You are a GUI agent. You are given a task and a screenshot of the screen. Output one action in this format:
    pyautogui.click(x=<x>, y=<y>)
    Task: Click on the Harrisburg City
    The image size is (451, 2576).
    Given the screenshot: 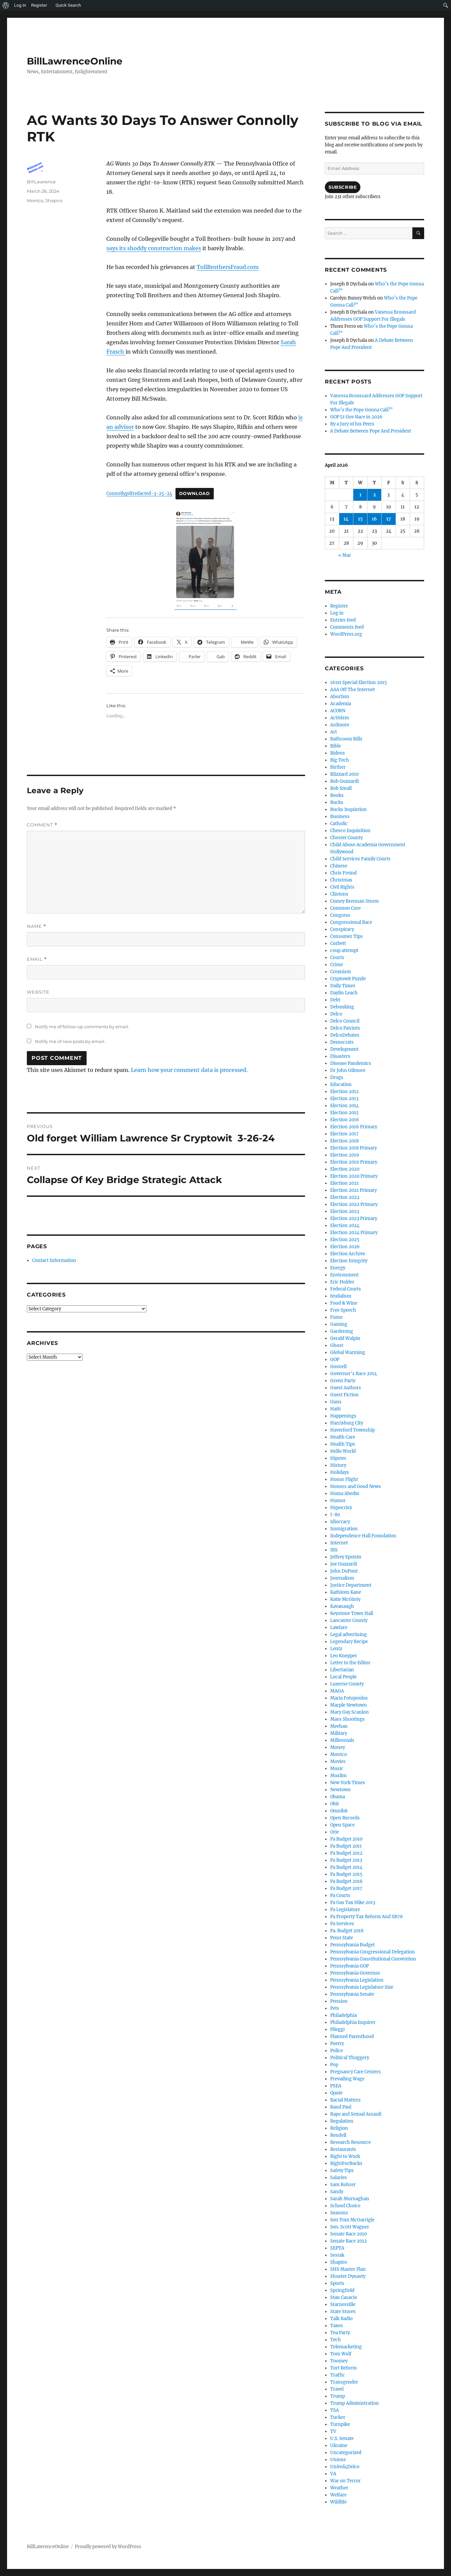 What is the action you would take?
    pyautogui.click(x=346, y=1423)
    